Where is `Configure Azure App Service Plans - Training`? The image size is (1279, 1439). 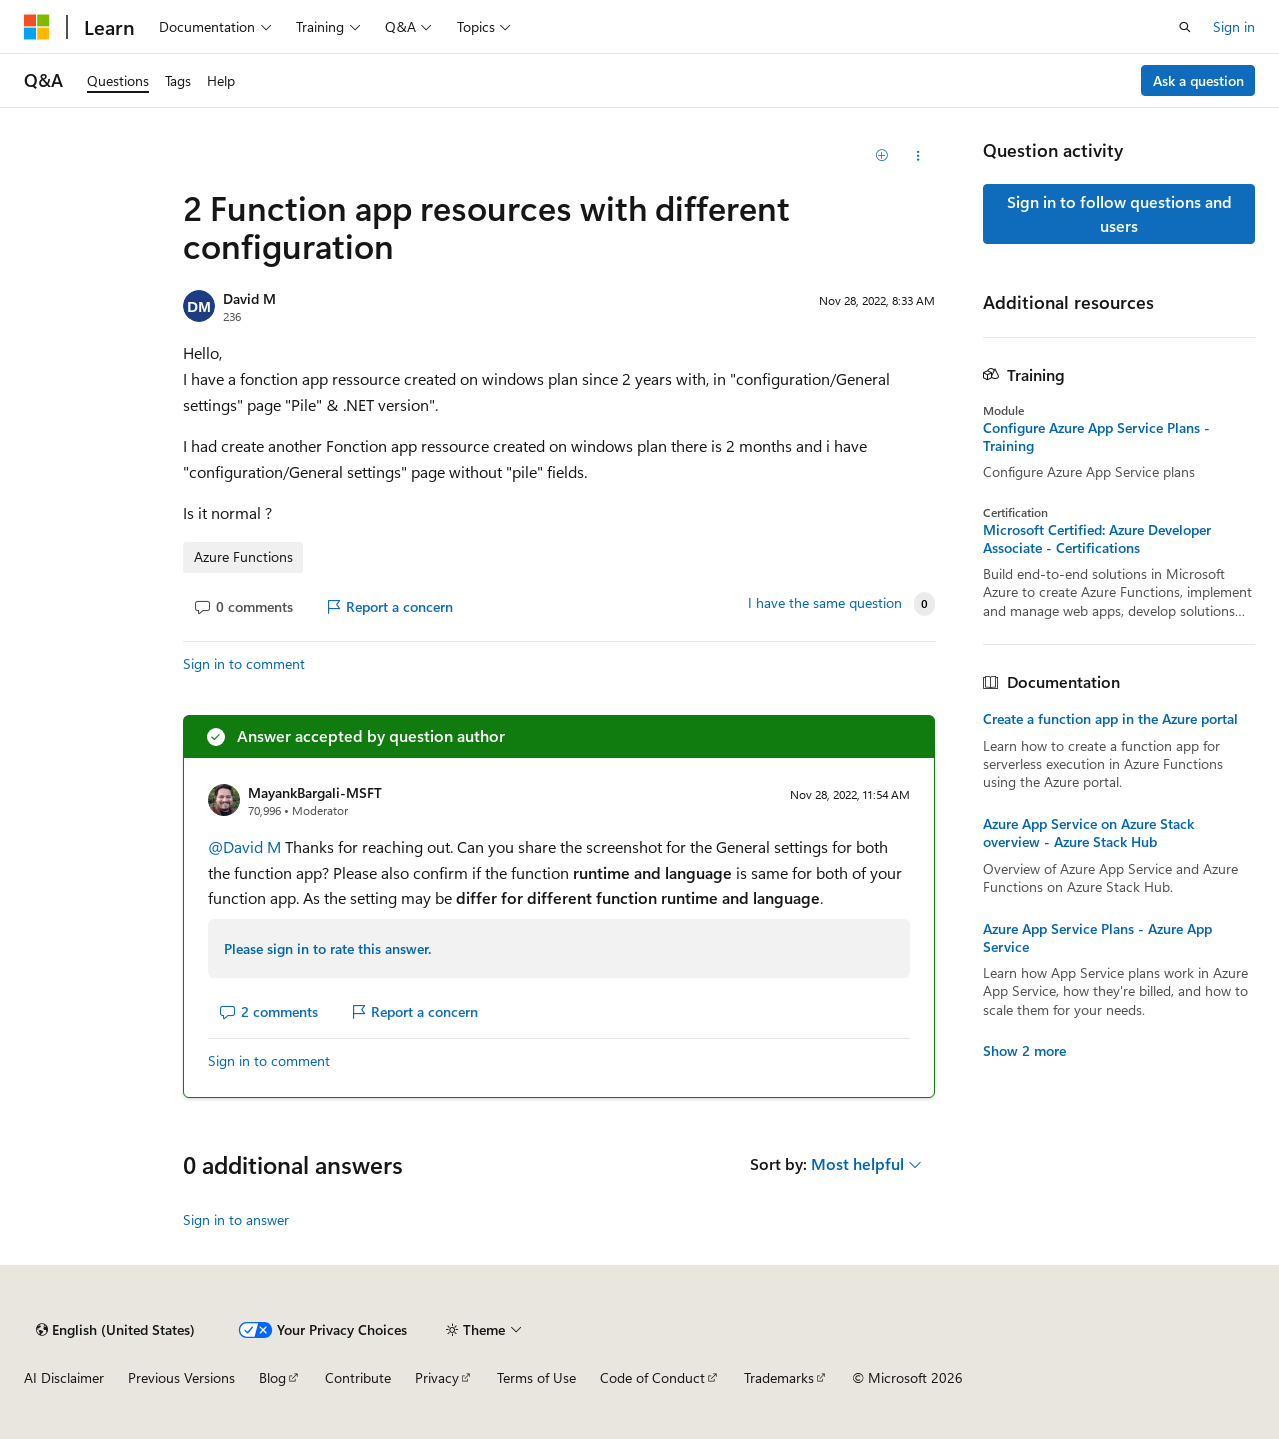 Configure Azure App Service Plans - Training is located at coordinates (1096, 437).